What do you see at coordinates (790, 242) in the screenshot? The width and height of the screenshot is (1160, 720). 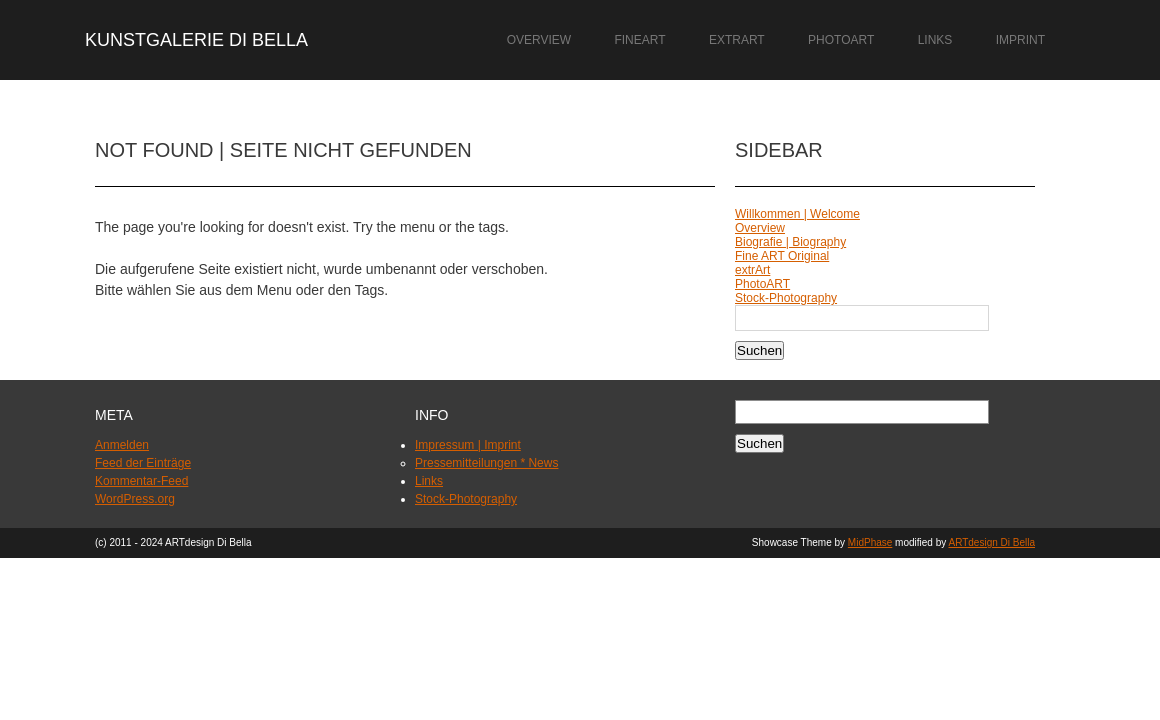 I see `Biografie | Biography` at bounding box center [790, 242].